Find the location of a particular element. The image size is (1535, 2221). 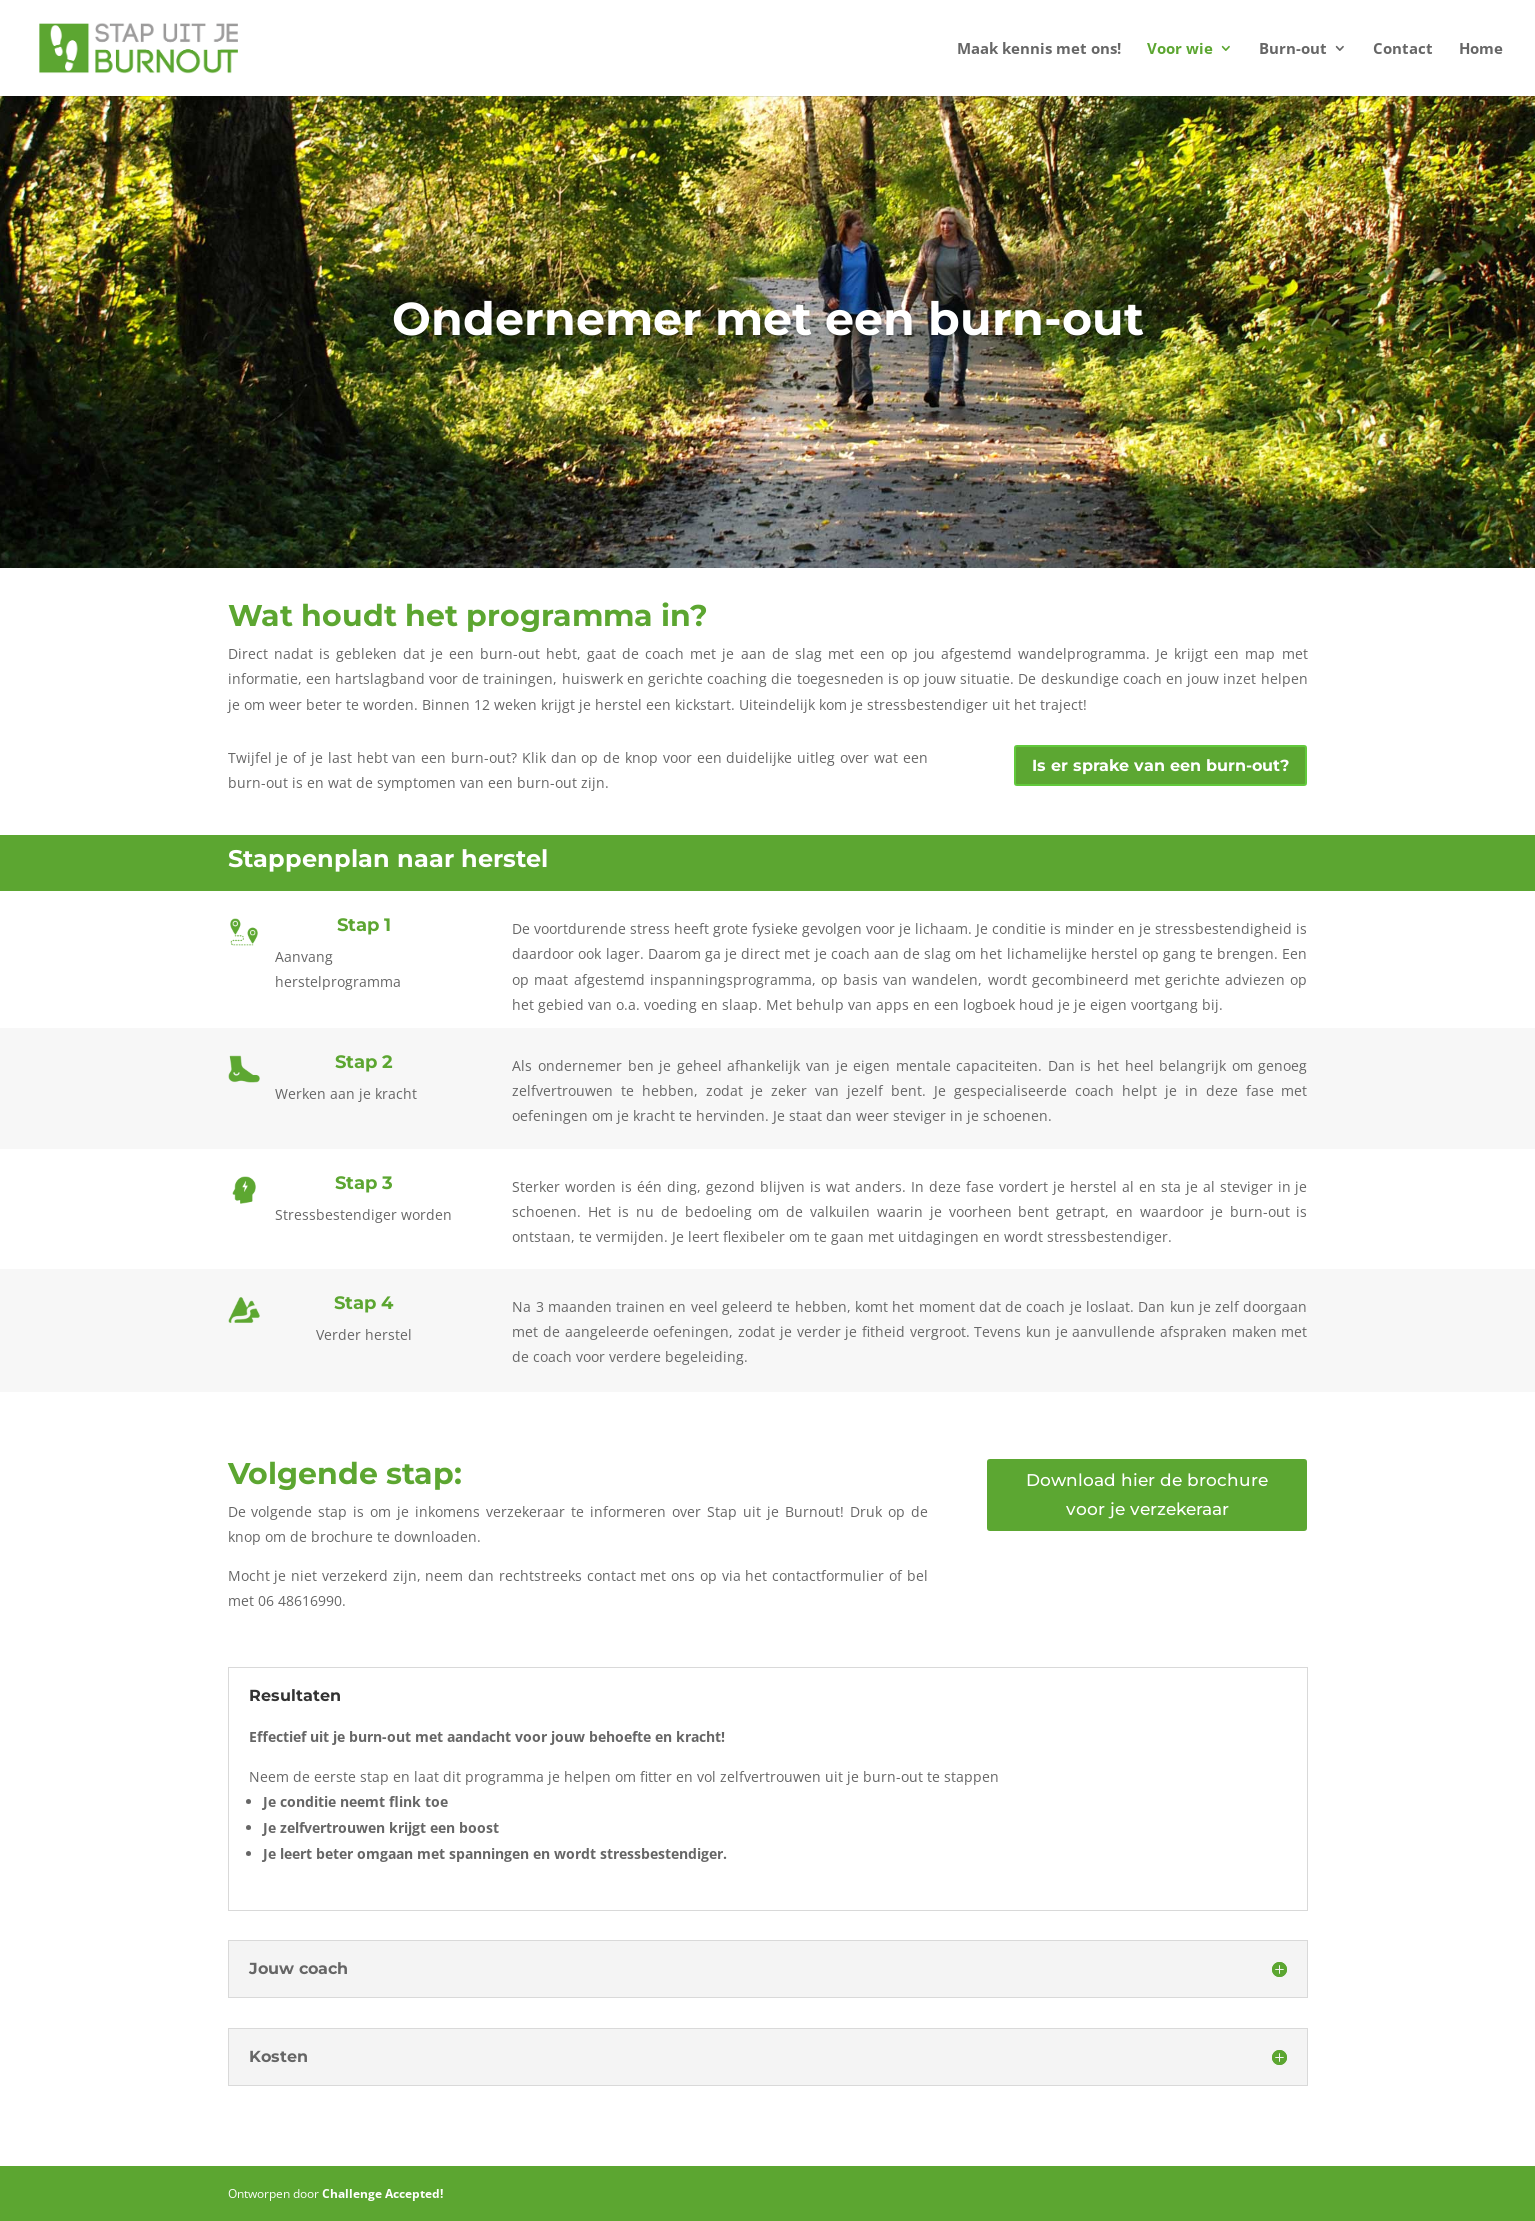

Home is located at coordinates (1481, 49).